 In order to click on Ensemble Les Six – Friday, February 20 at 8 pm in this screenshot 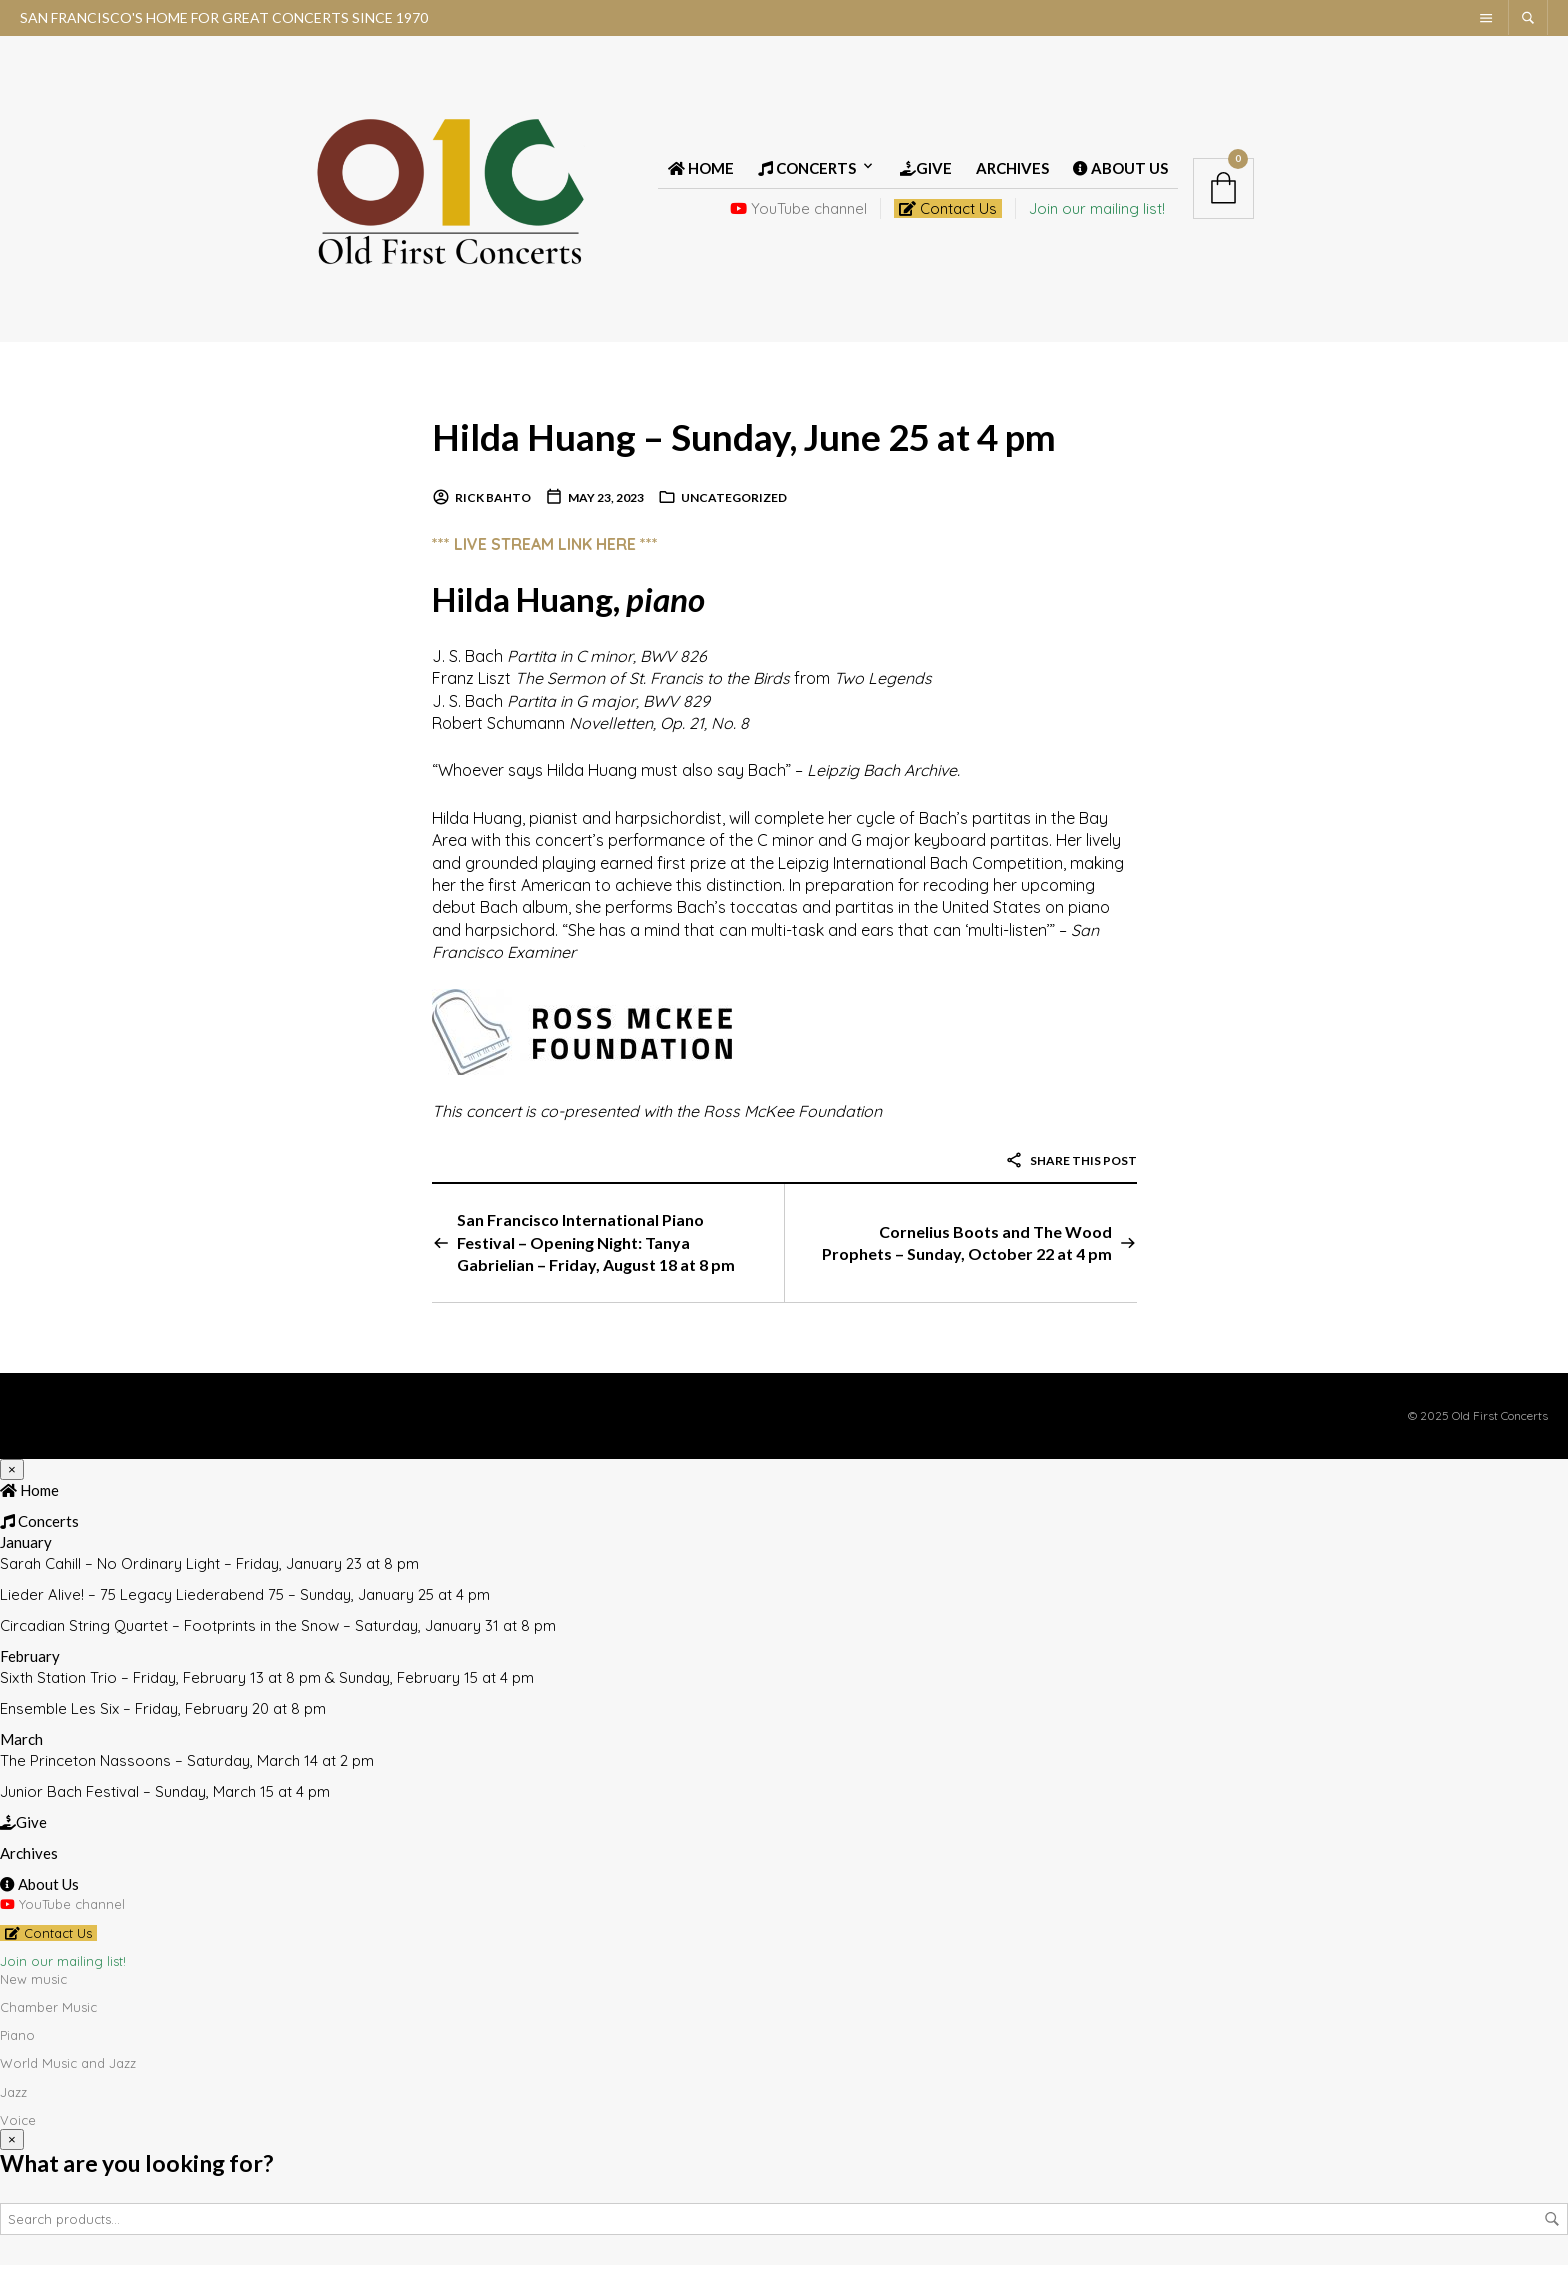, I will do `click(163, 1715)`.